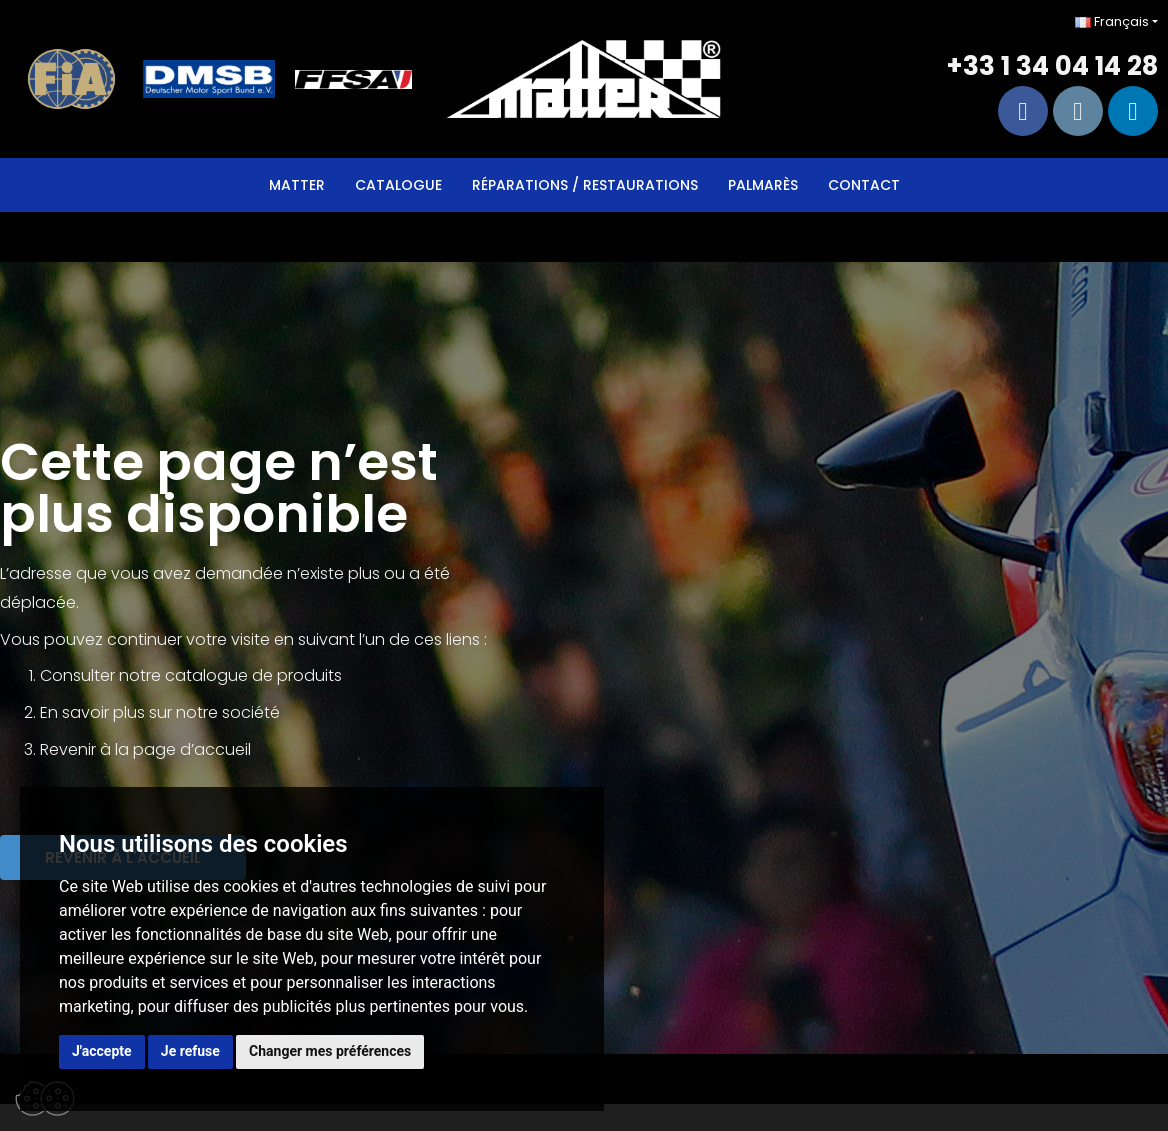 The width and height of the screenshot is (1168, 1131). Describe the element at coordinates (192, 749) in the screenshot. I see `page d’accueil` at that location.